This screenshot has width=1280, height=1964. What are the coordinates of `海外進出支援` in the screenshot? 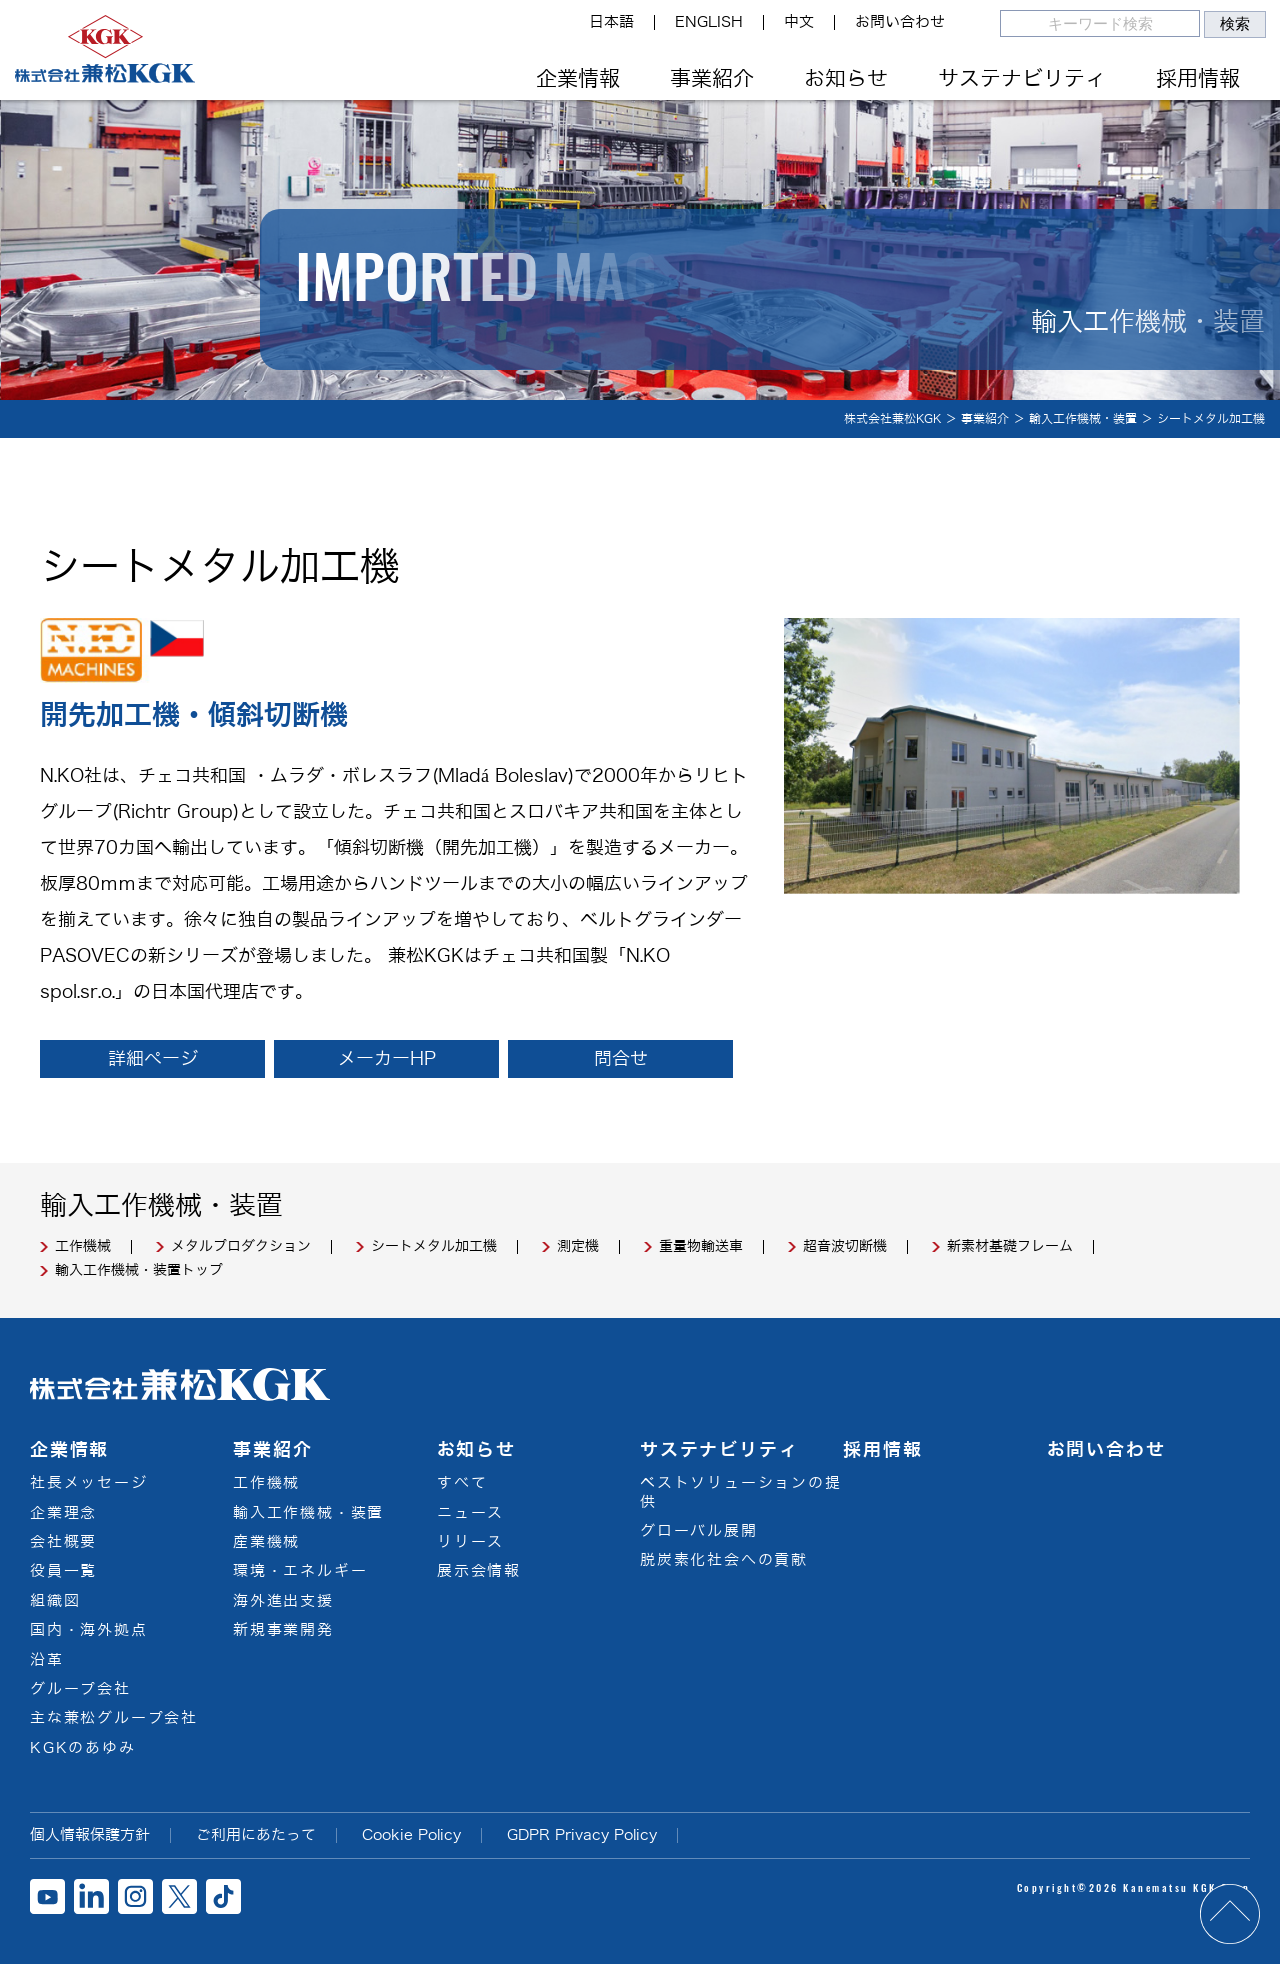 It's located at (283, 1601).